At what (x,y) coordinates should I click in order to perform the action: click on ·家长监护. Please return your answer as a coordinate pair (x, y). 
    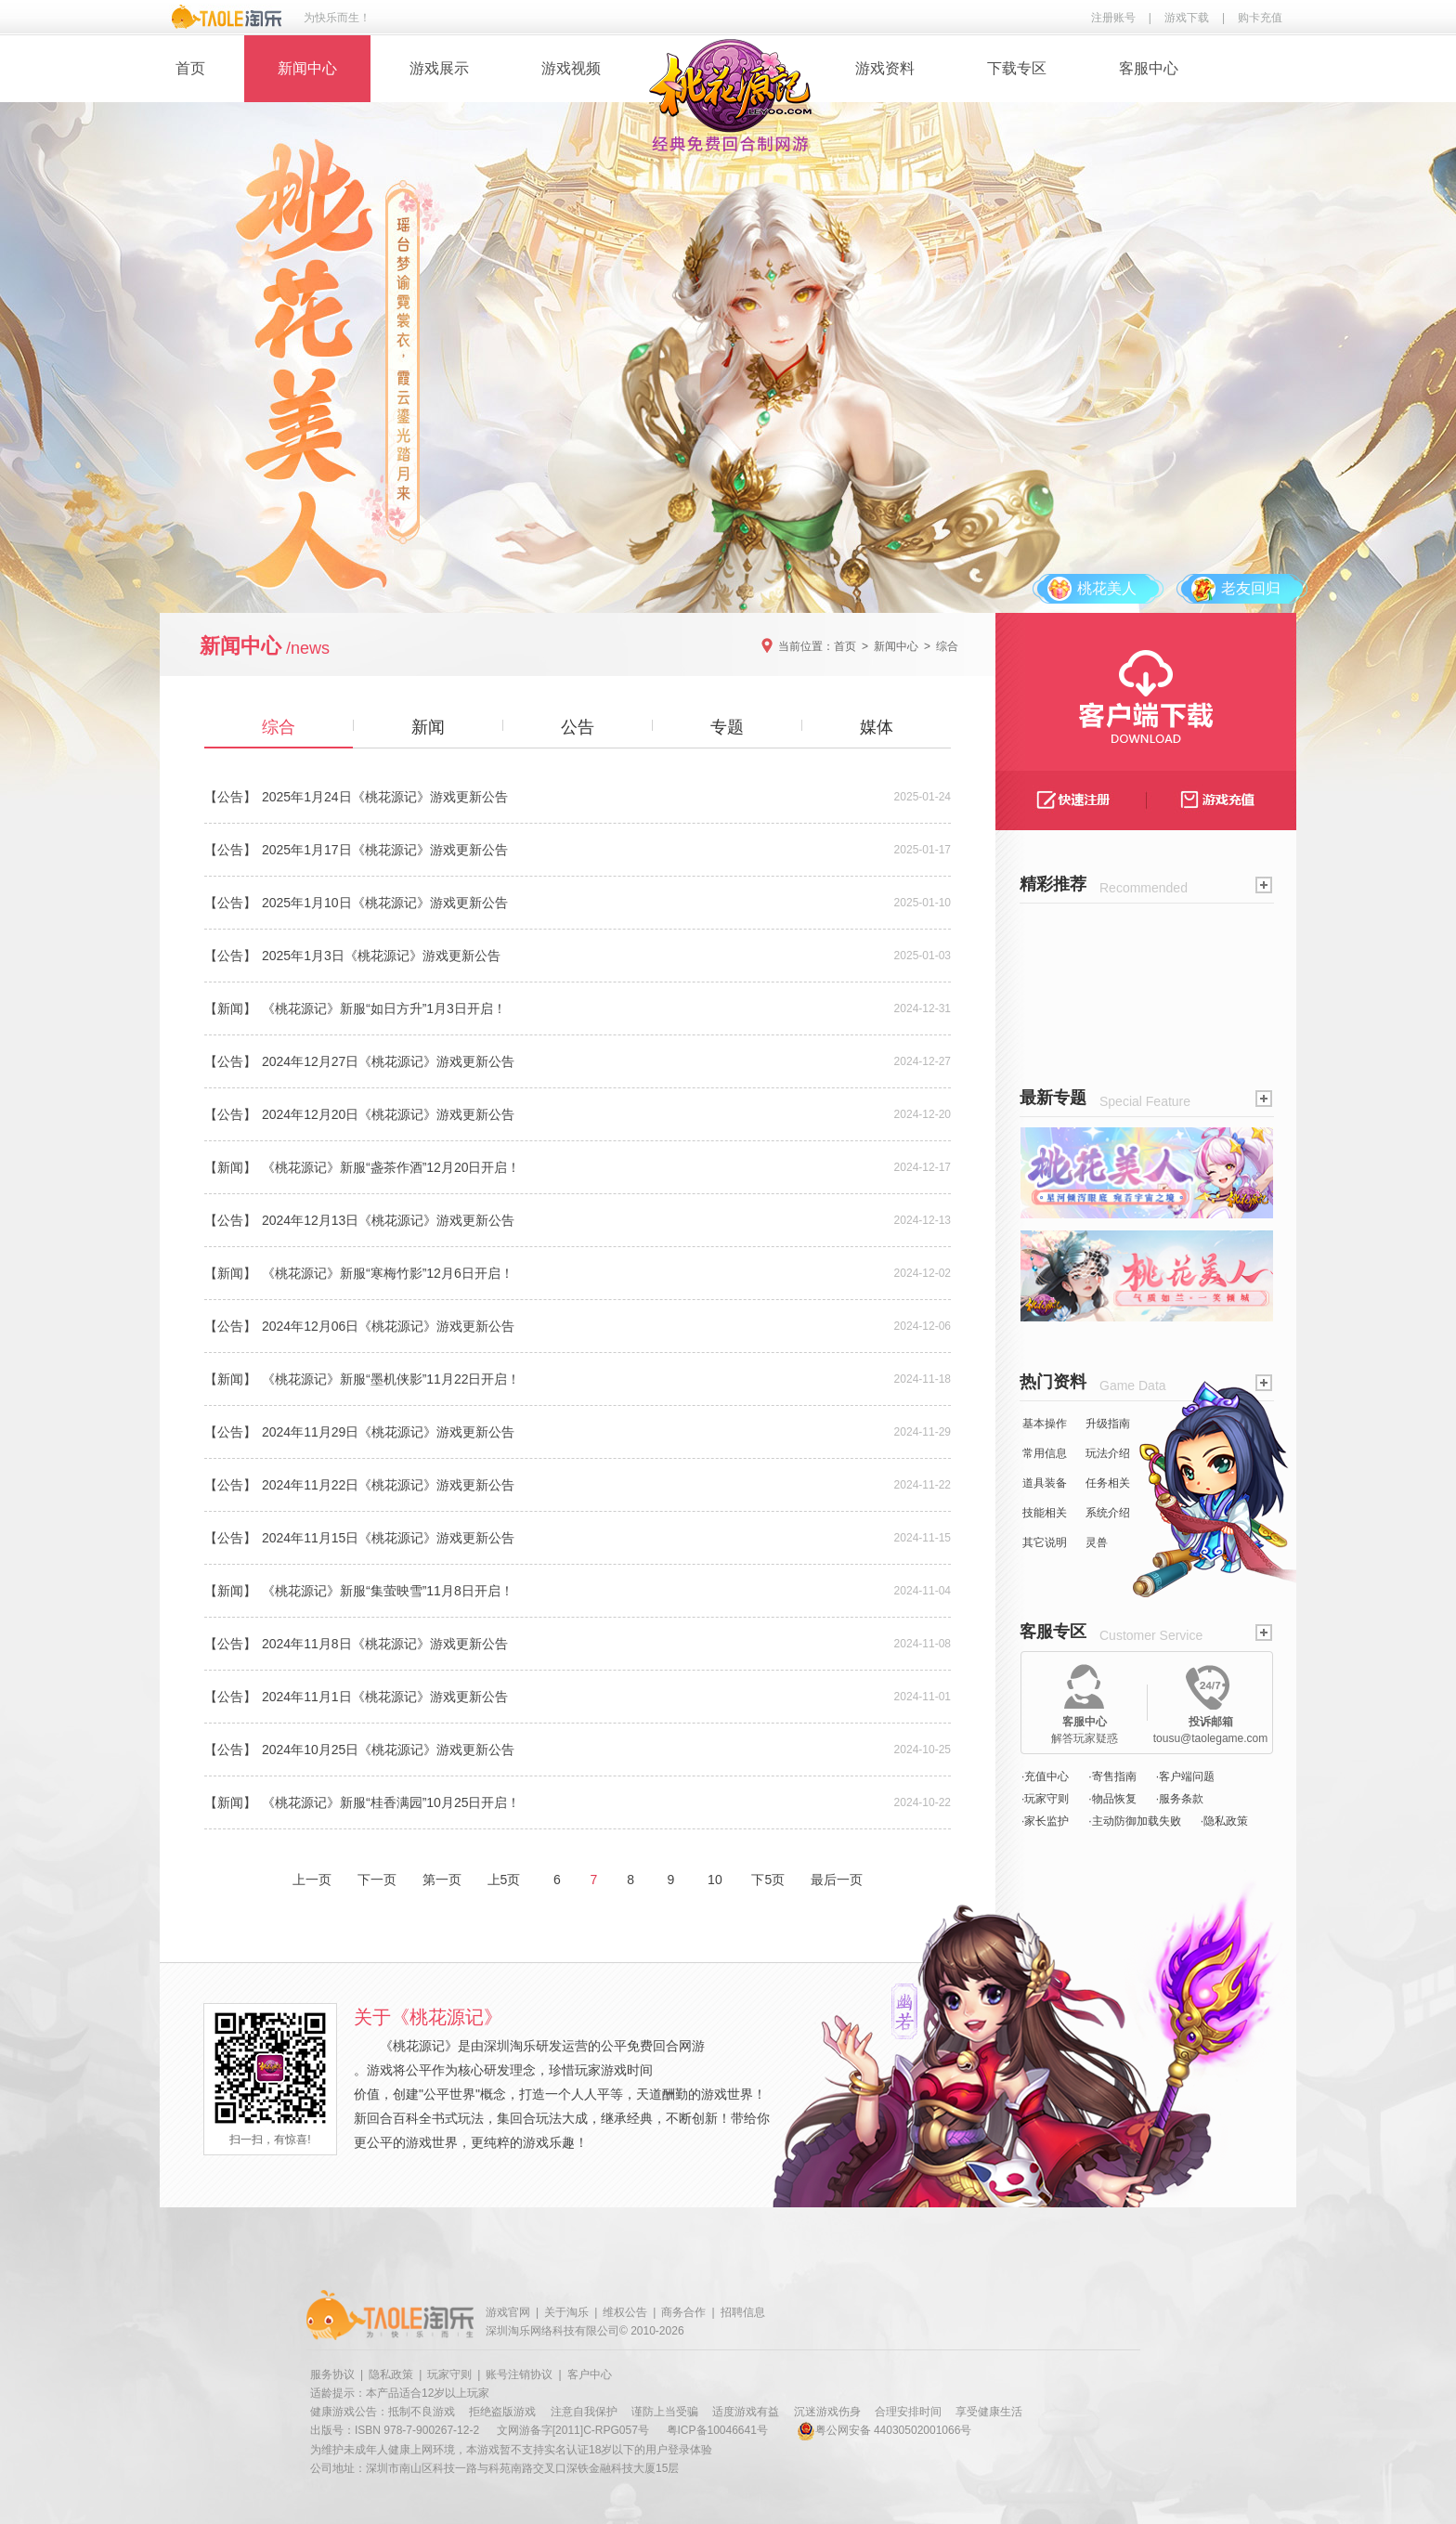
    Looking at the image, I should click on (1045, 1821).